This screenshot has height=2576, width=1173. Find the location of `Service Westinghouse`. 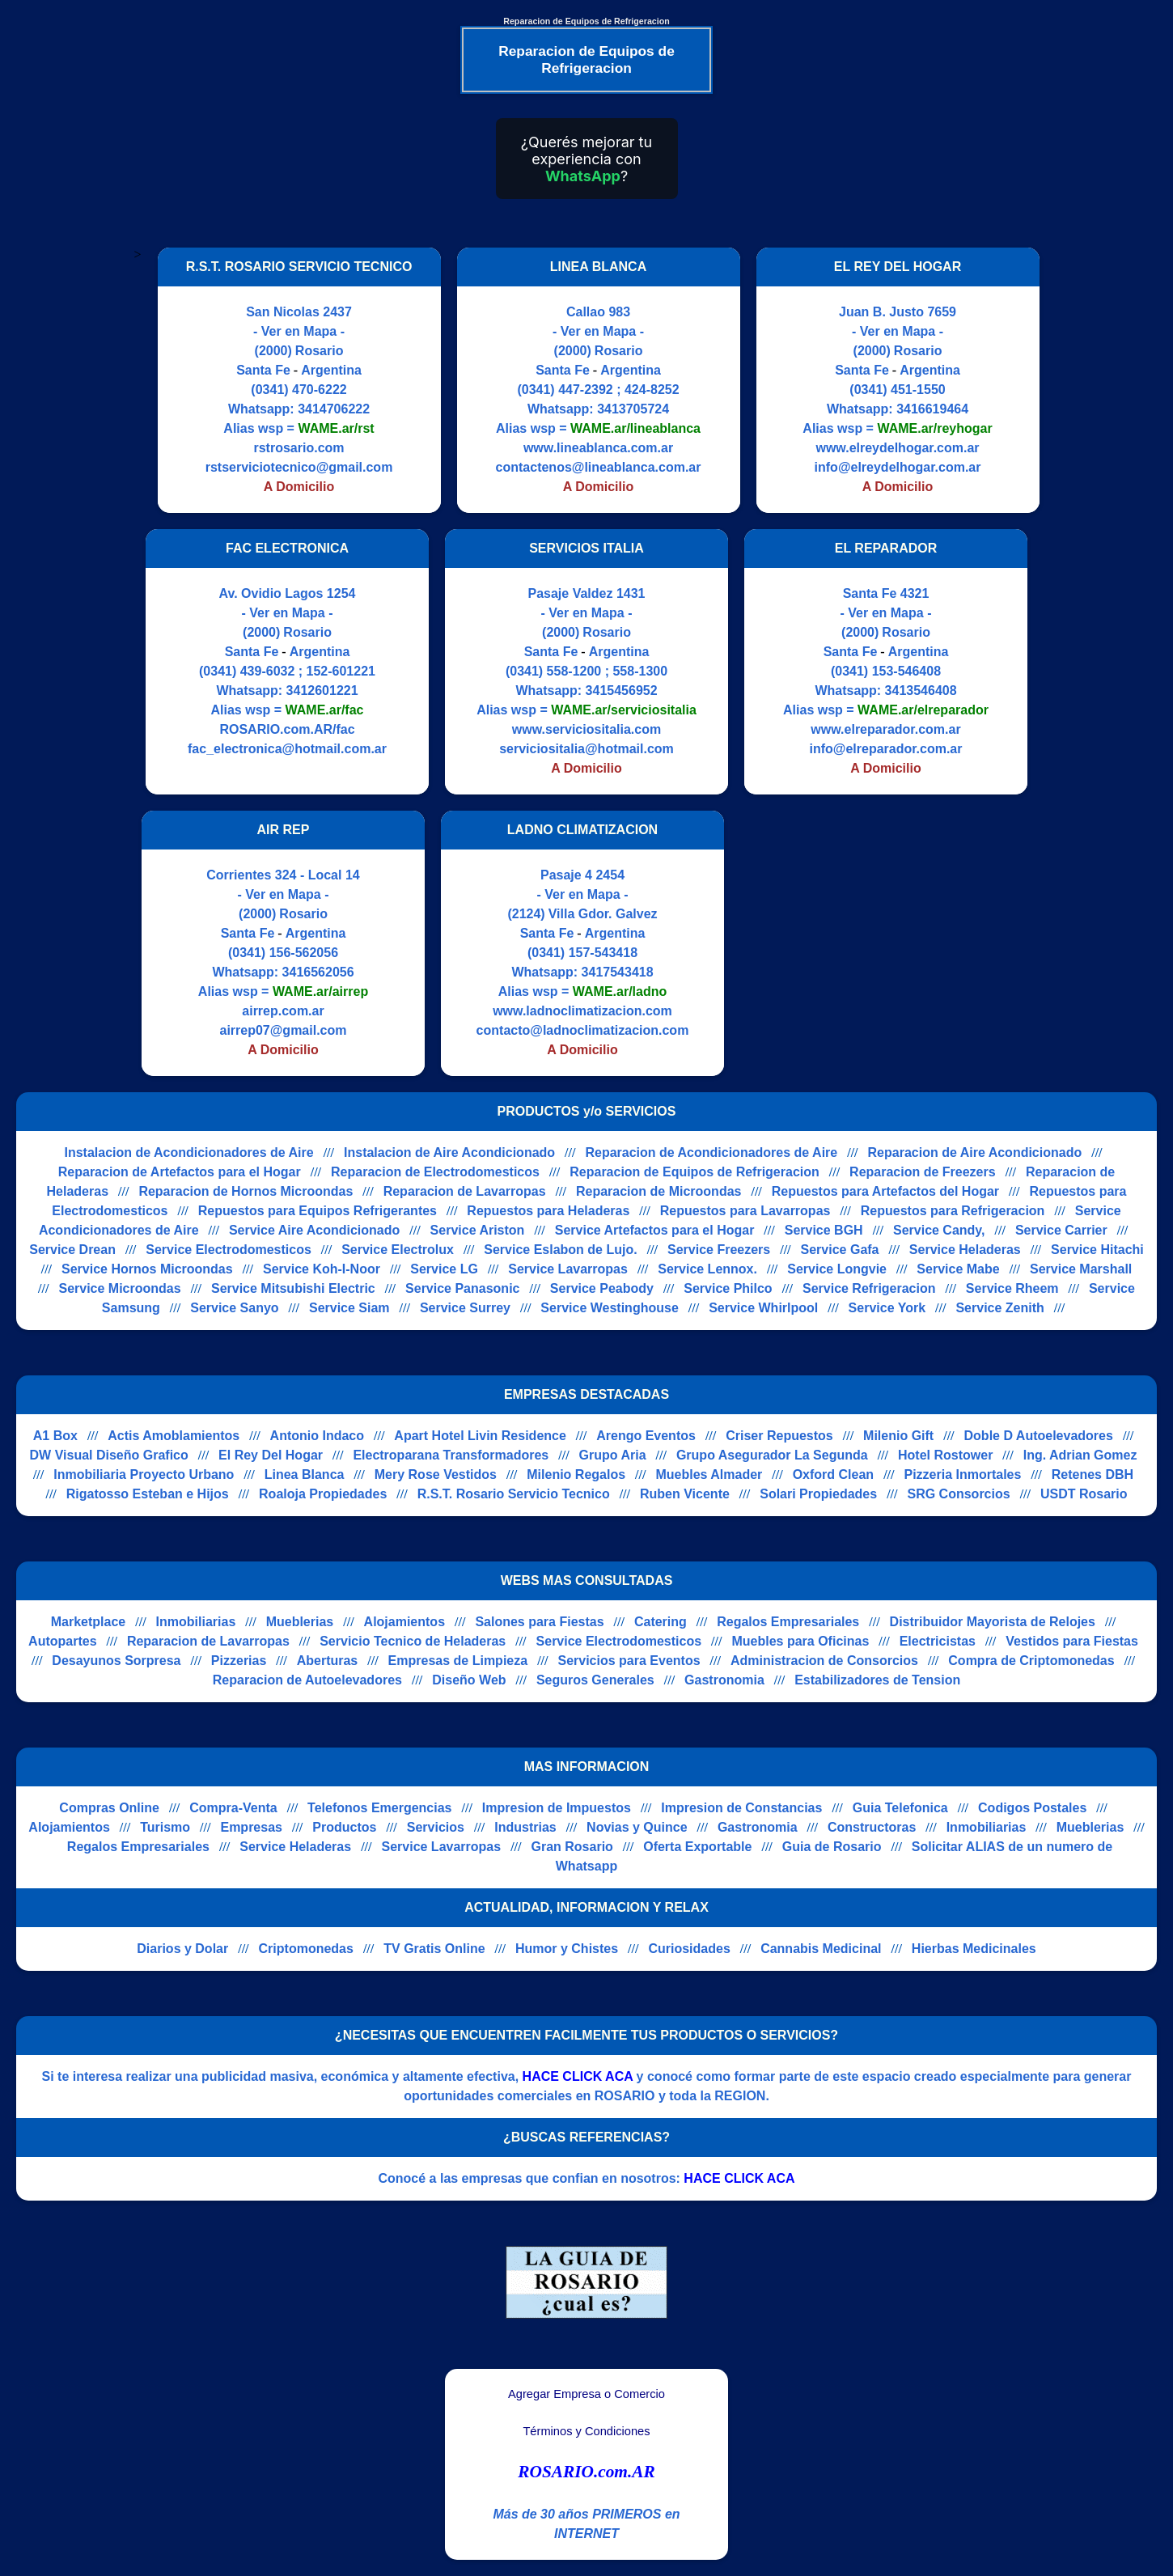

Service Westinghouse is located at coordinates (609, 1308).